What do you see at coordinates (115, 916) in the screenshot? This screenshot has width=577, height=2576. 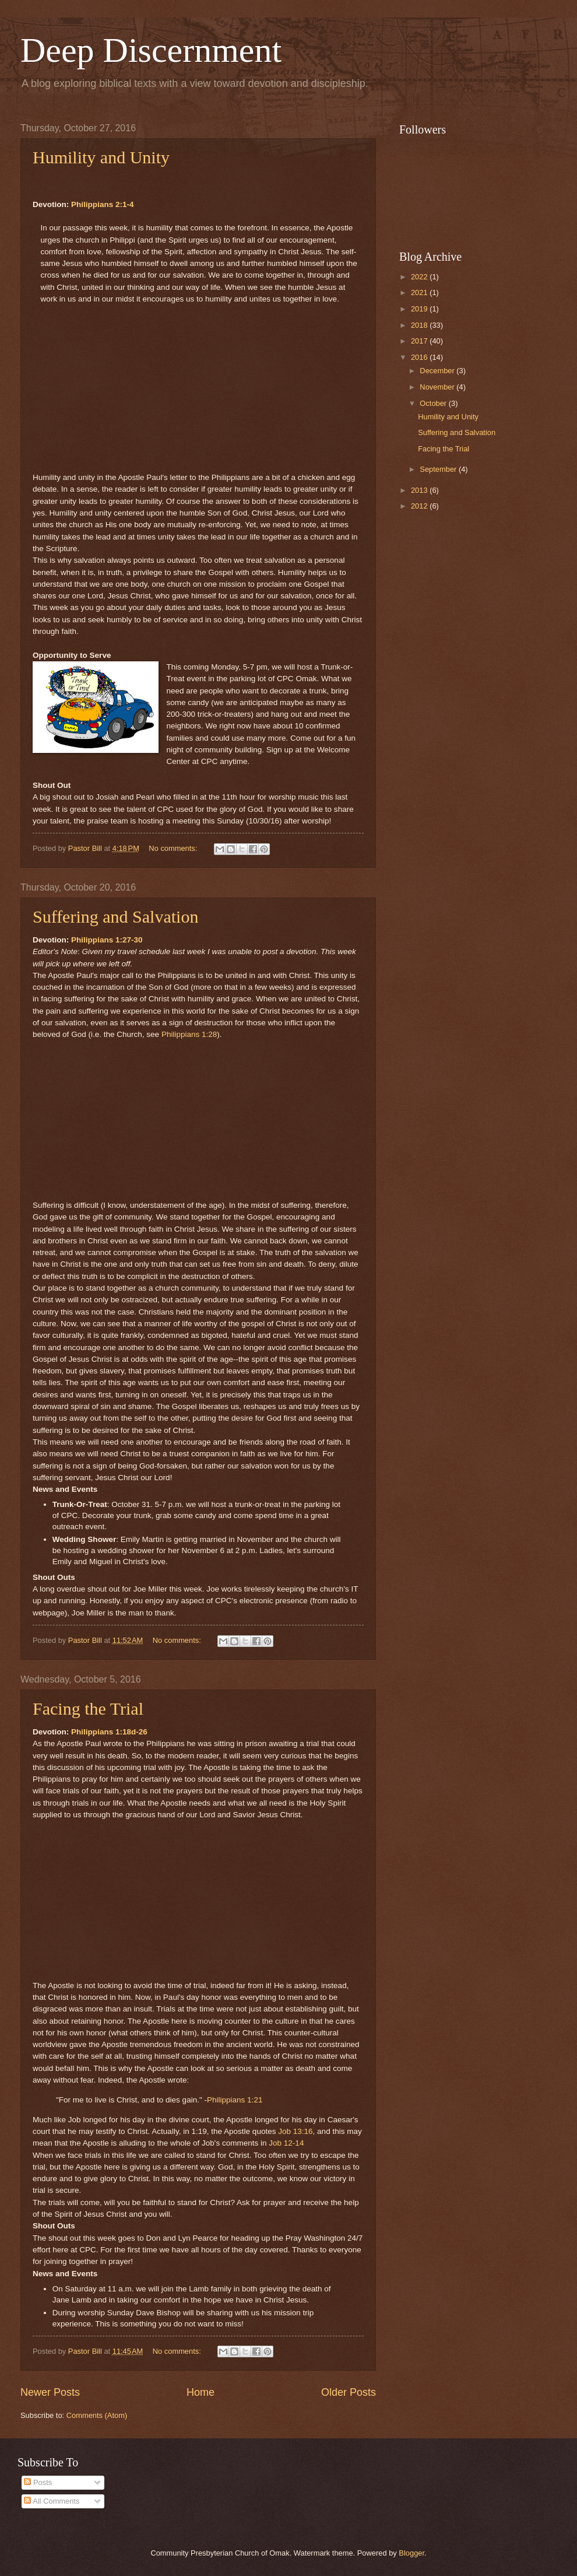 I see `Suffering and Salvation` at bounding box center [115, 916].